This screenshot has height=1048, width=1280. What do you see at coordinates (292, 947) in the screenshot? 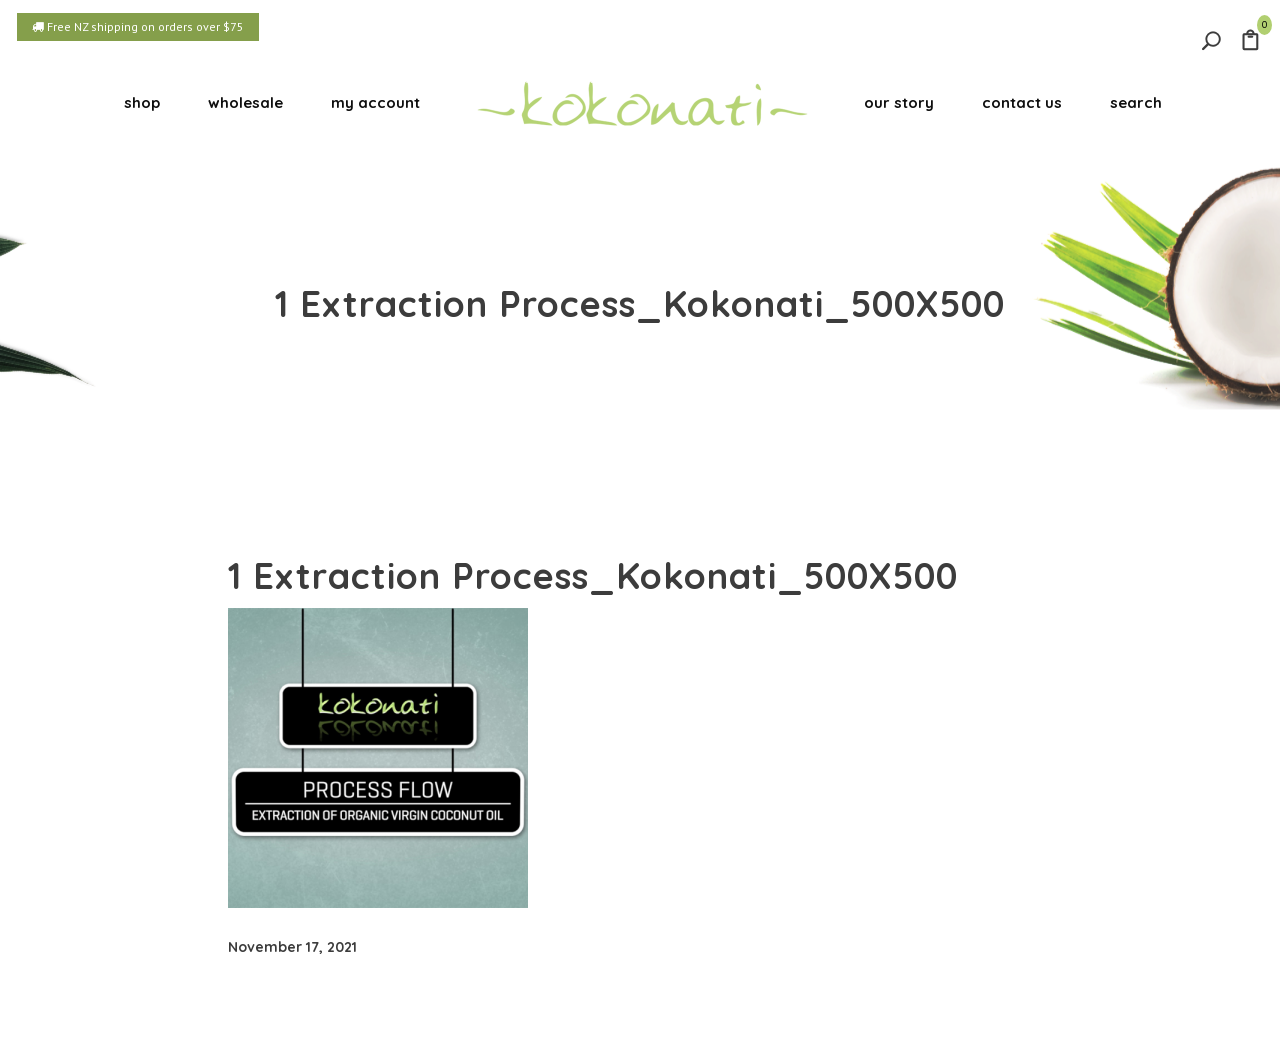
I see `November 17, 2021` at bounding box center [292, 947].